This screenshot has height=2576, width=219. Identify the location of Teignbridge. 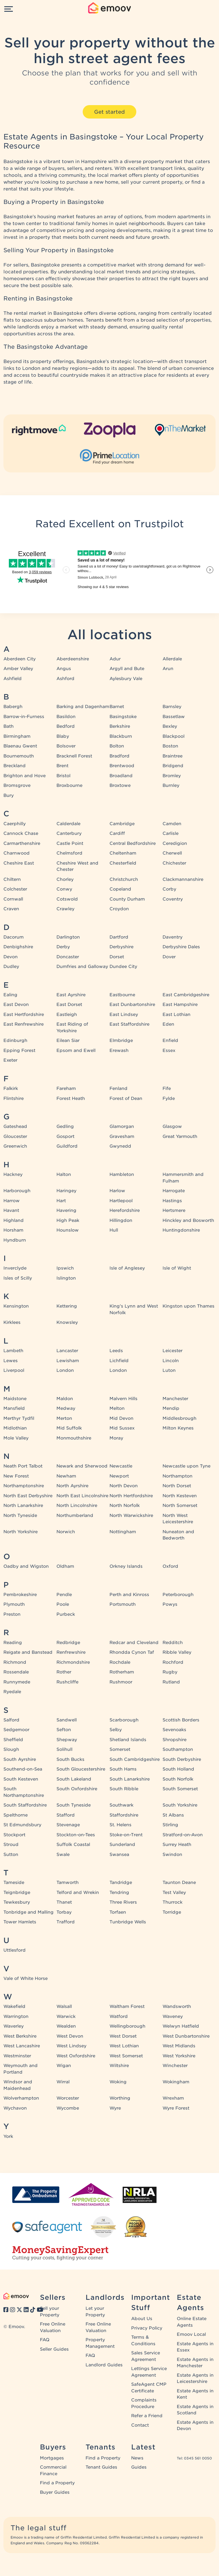
(16, 1892).